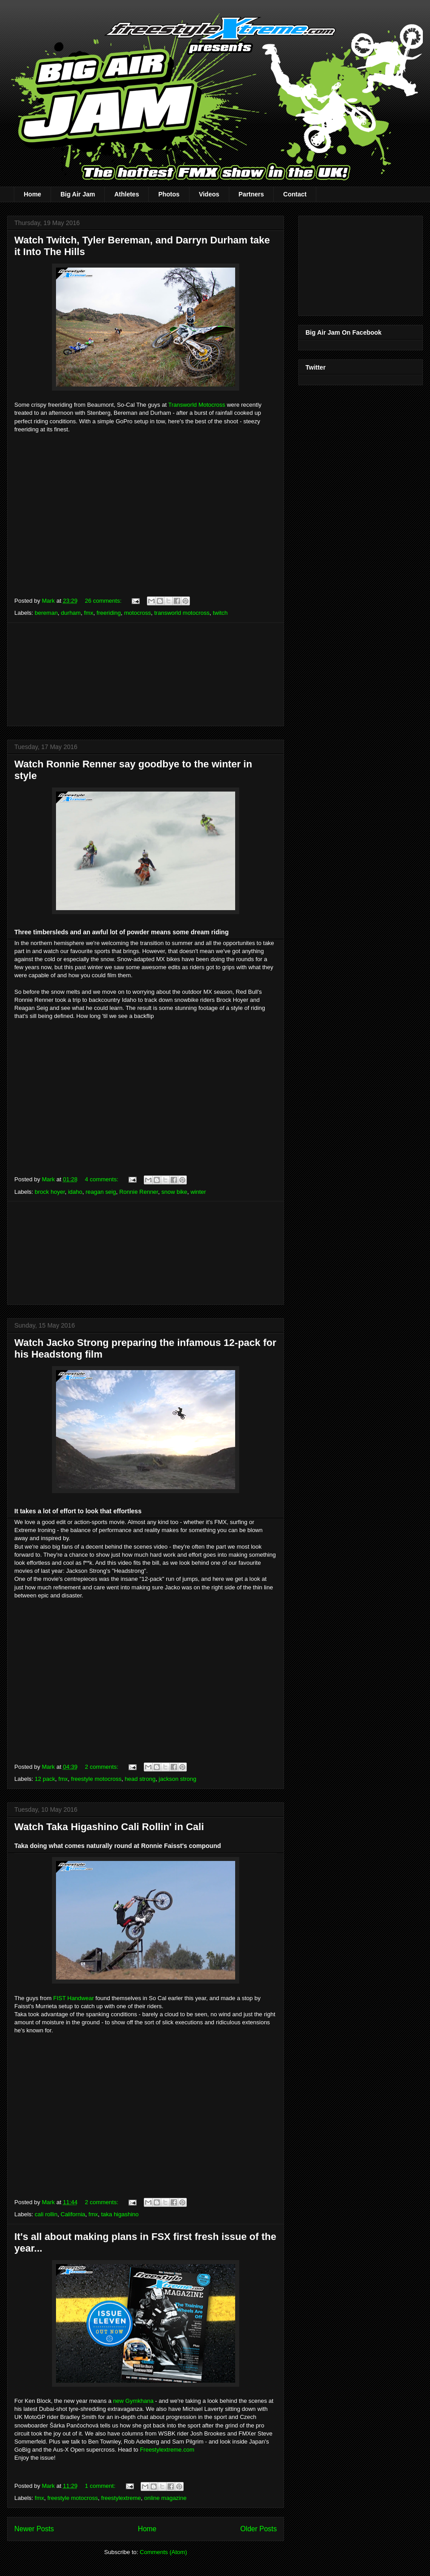  I want to click on 4 comments:, so click(102, 1179).